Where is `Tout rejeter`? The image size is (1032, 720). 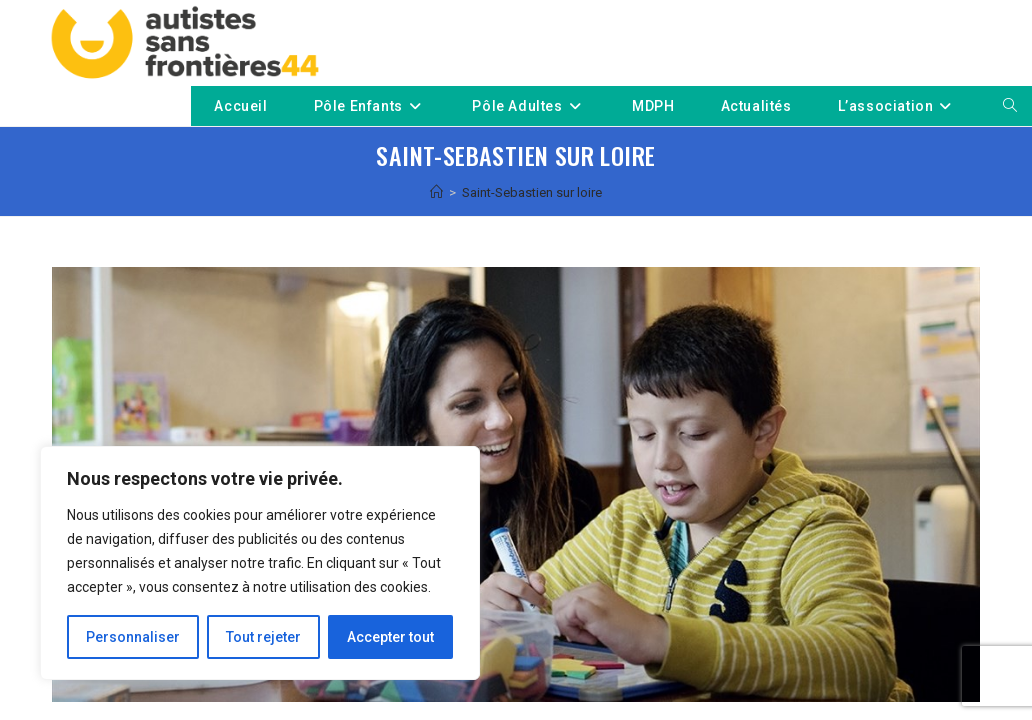 Tout rejeter is located at coordinates (263, 637).